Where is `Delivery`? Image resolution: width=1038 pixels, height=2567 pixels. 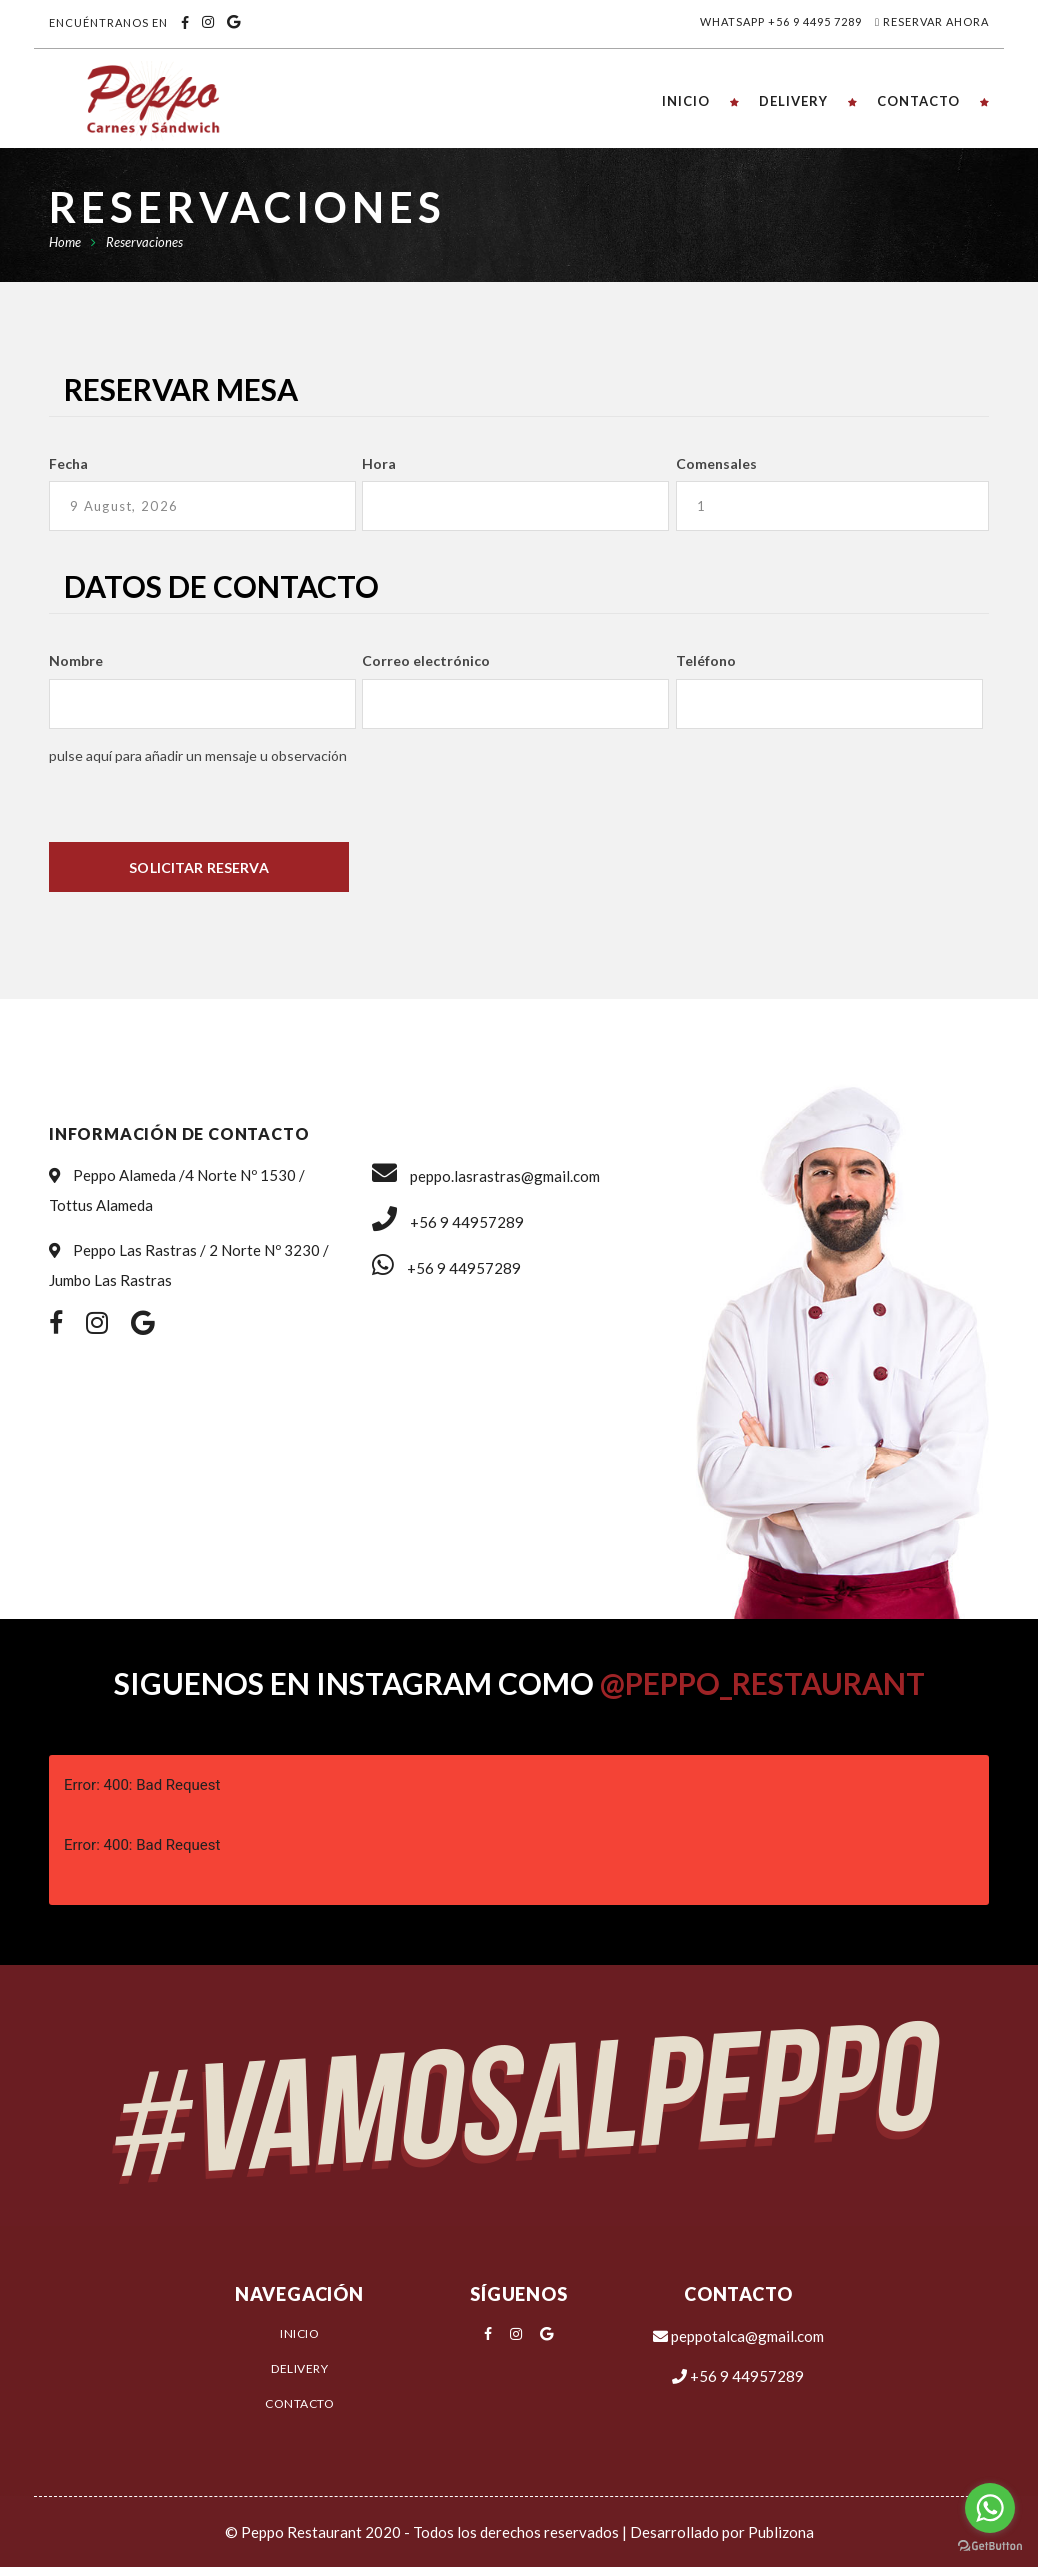 Delivery is located at coordinates (299, 2368).